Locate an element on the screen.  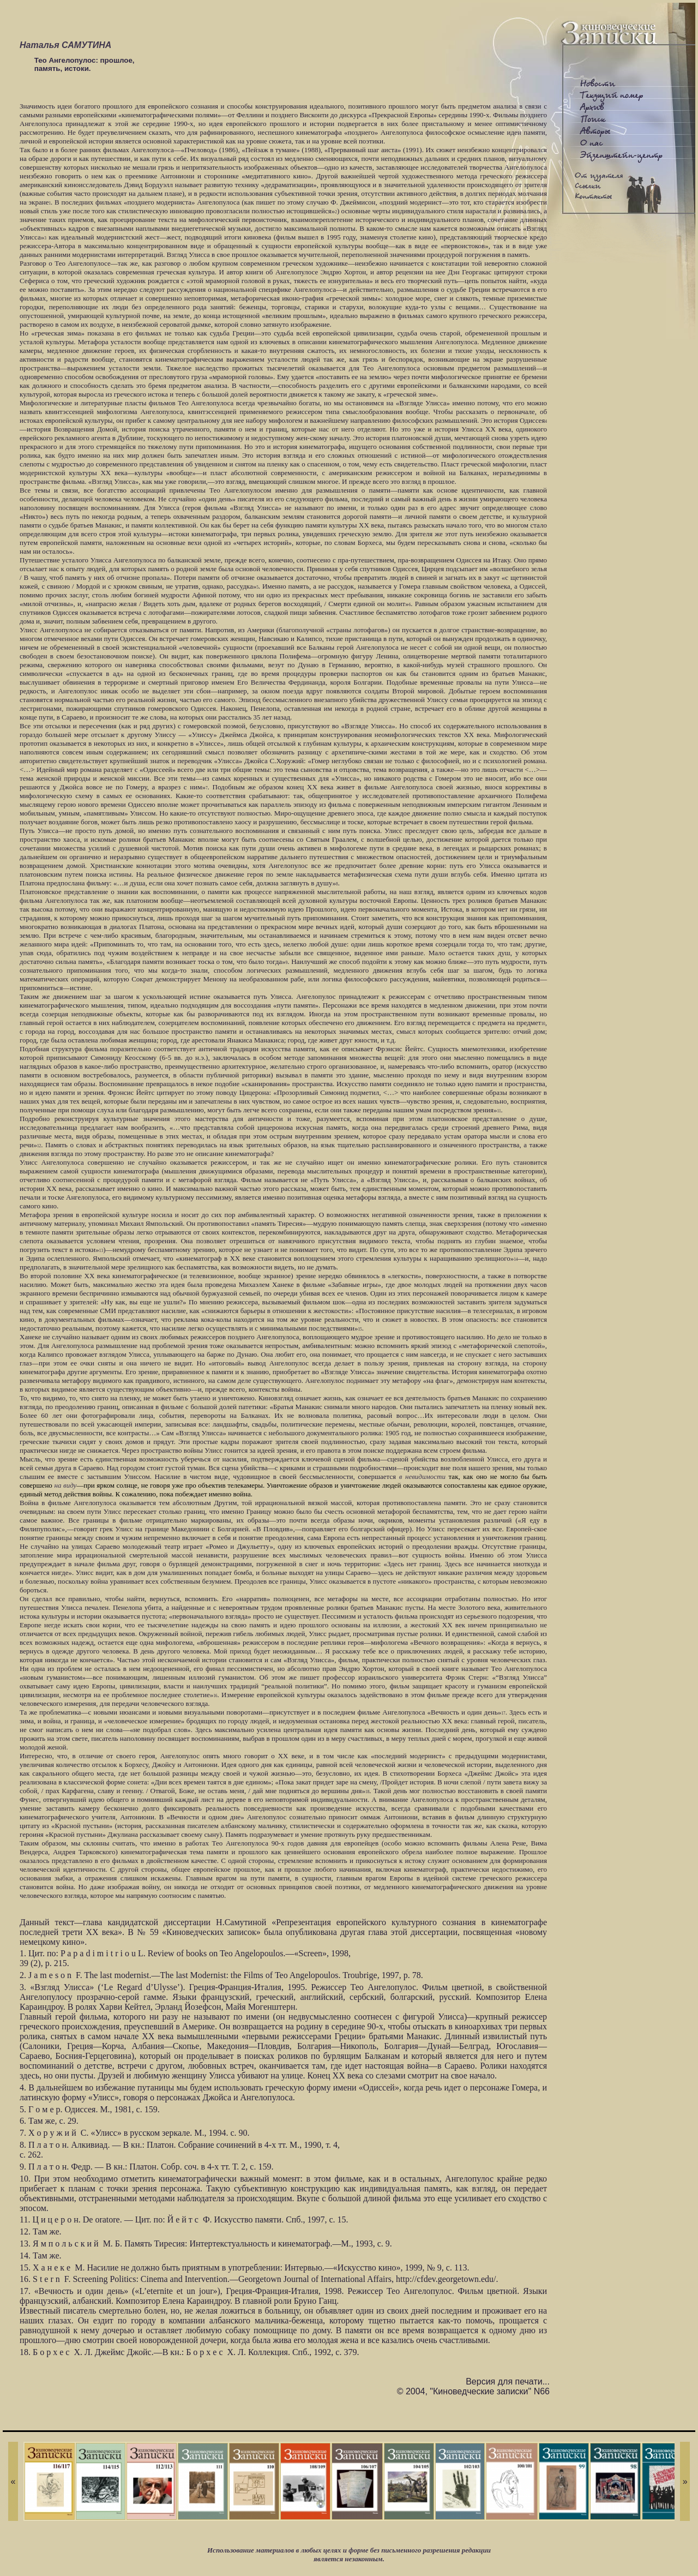
Версия для печати... is located at coordinates (508, 2381).